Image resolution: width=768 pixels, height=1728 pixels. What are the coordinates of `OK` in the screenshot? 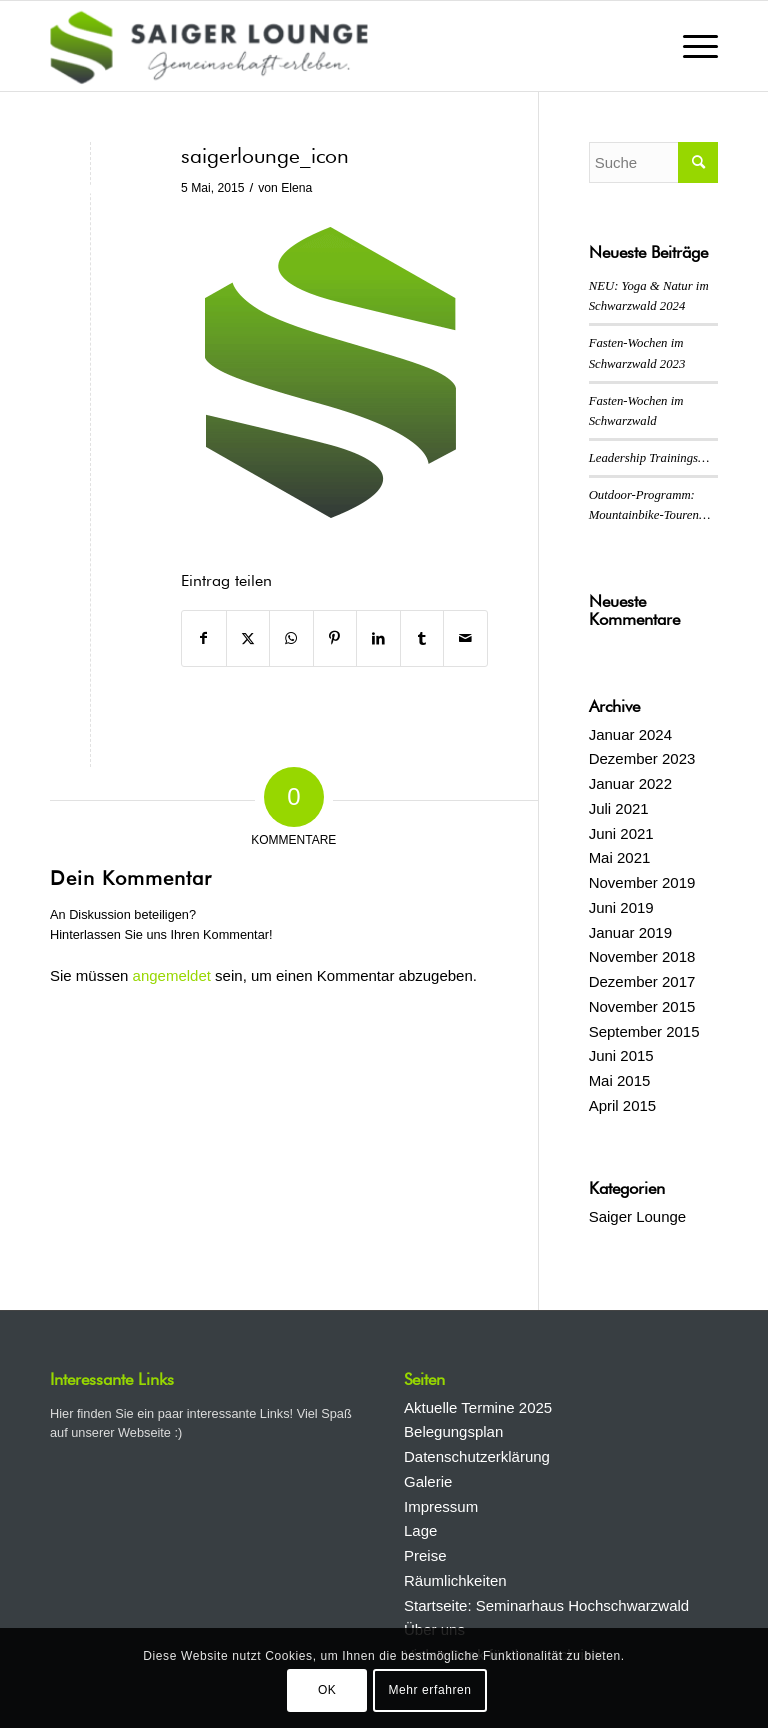 It's located at (327, 1690).